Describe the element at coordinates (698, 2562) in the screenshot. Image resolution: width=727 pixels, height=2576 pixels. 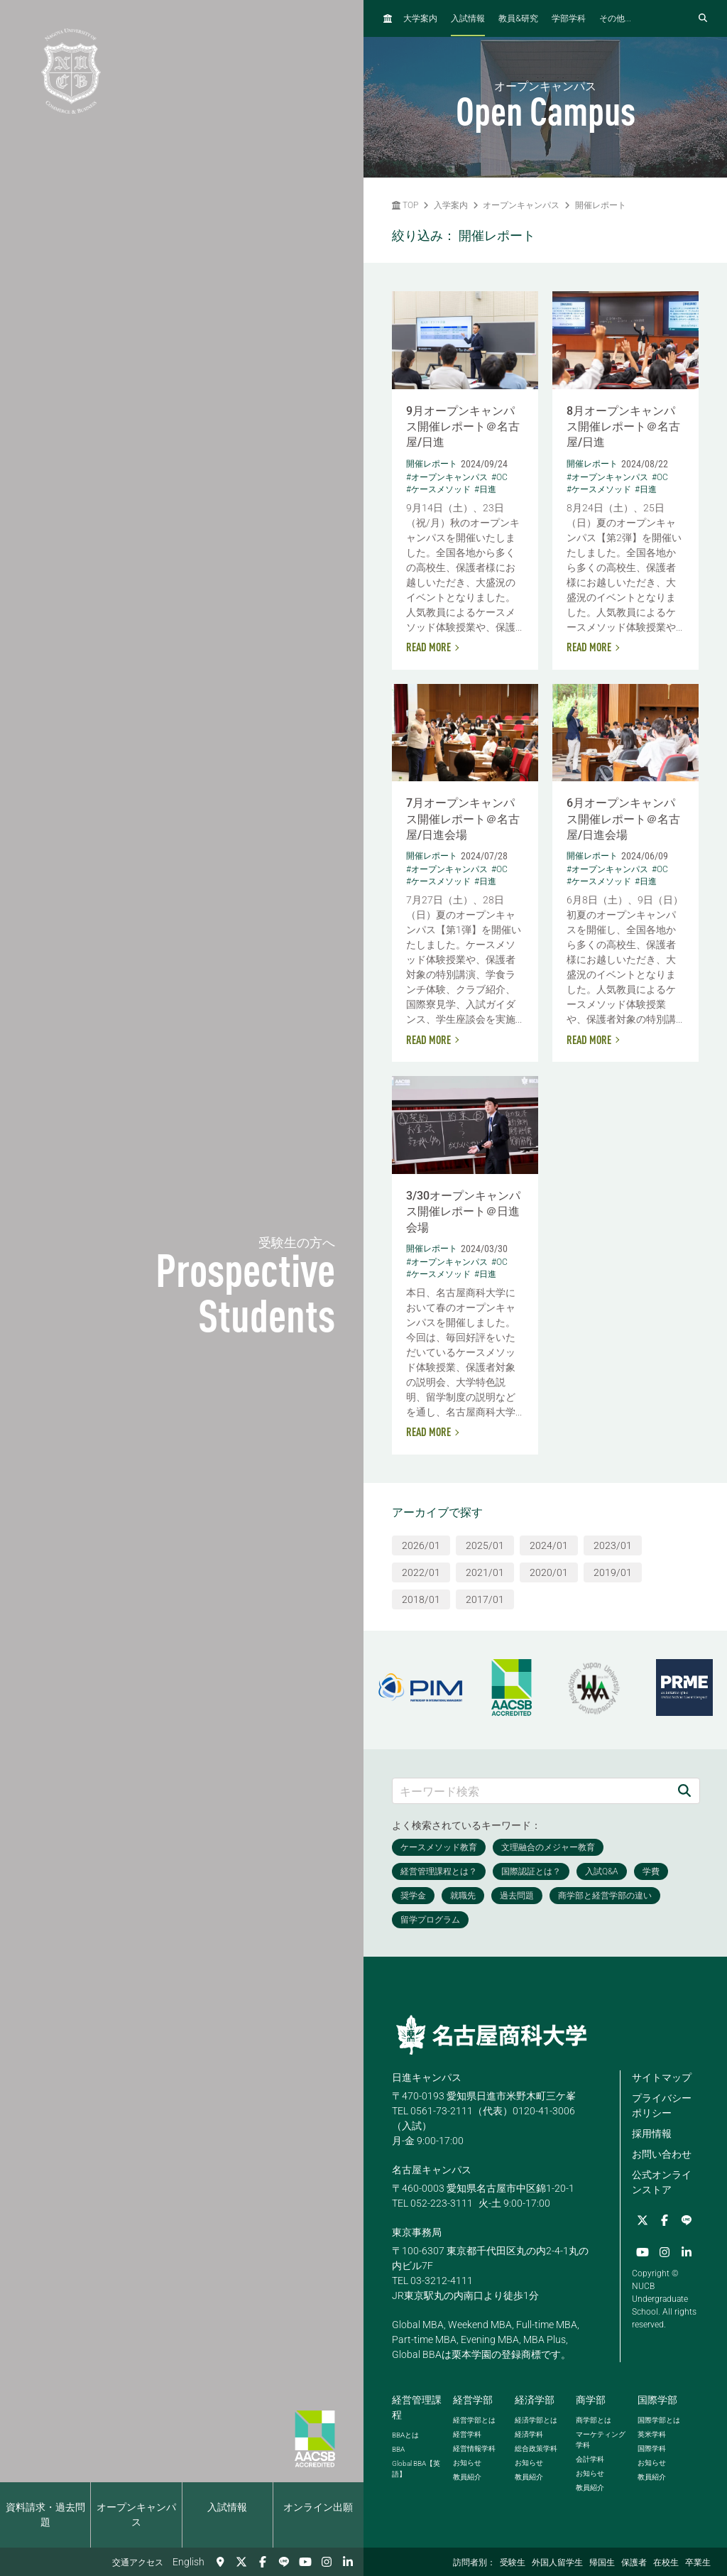
I see `卒業生` at that location.